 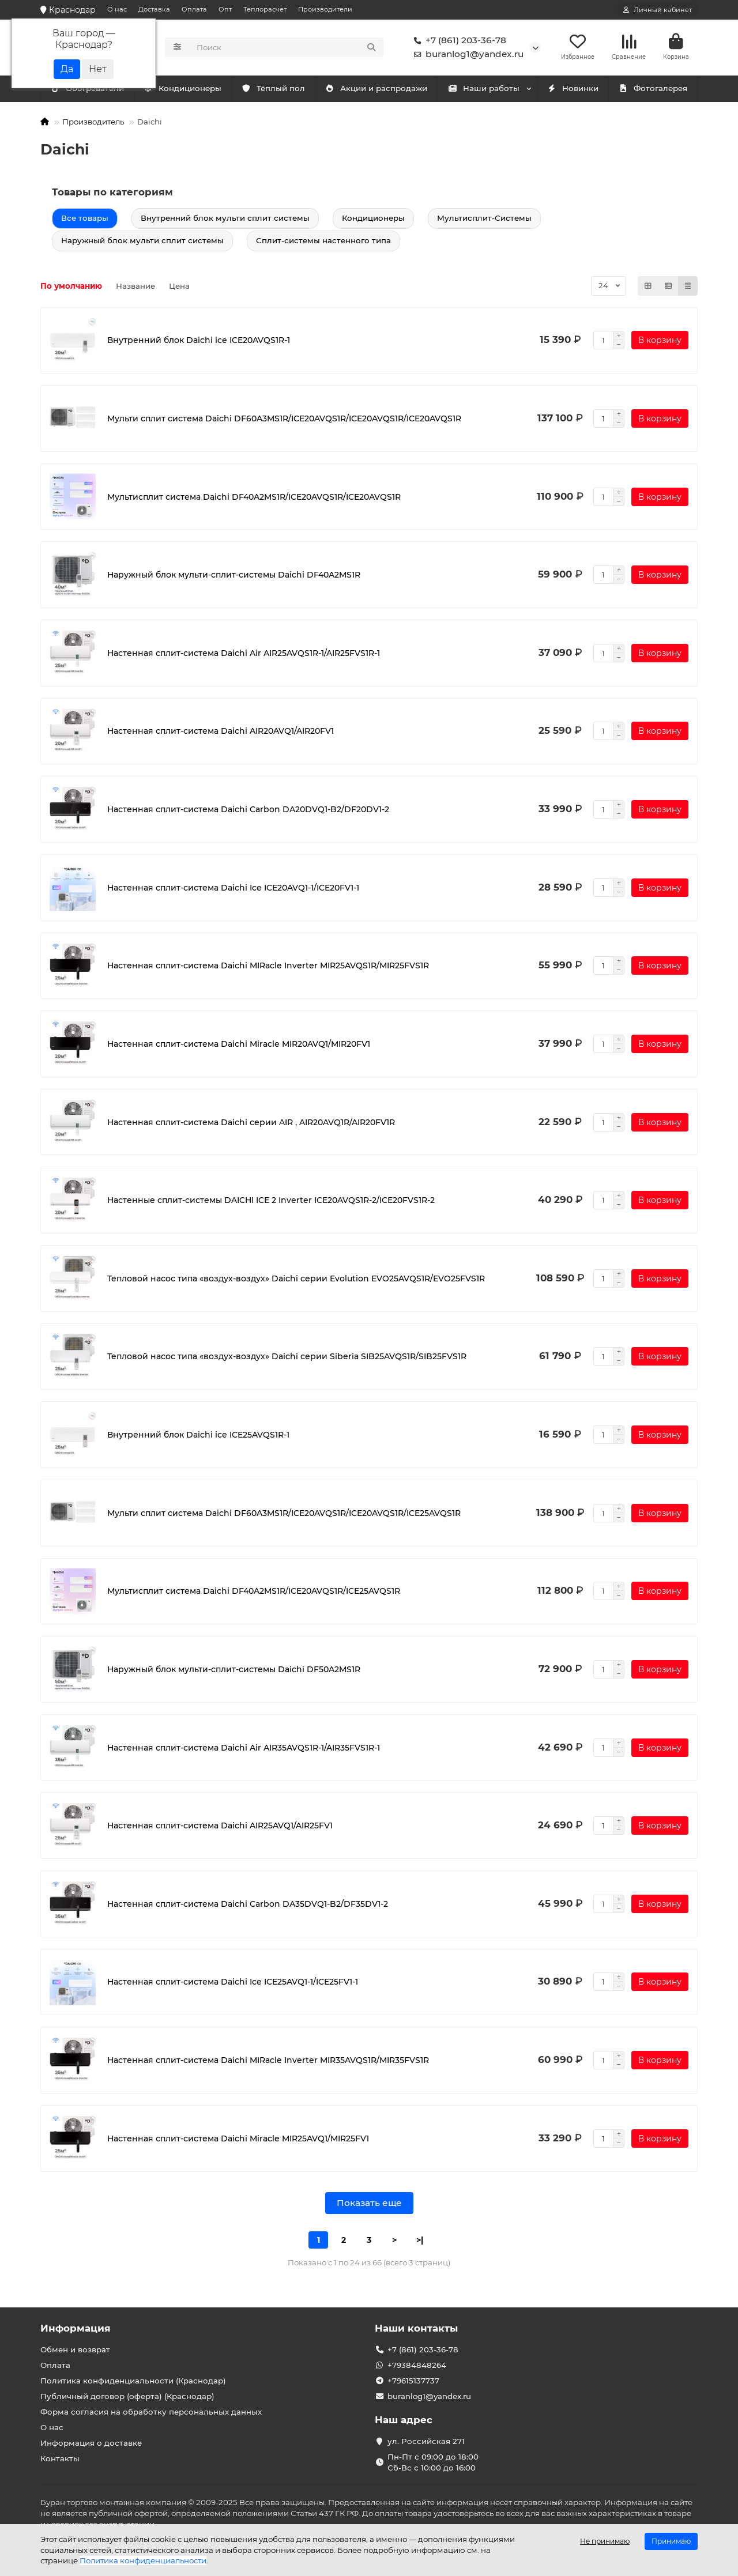 What do you see at coordinates (225, 9) in the screenshot?
I see `Опт` at bounding box center [225, 9].